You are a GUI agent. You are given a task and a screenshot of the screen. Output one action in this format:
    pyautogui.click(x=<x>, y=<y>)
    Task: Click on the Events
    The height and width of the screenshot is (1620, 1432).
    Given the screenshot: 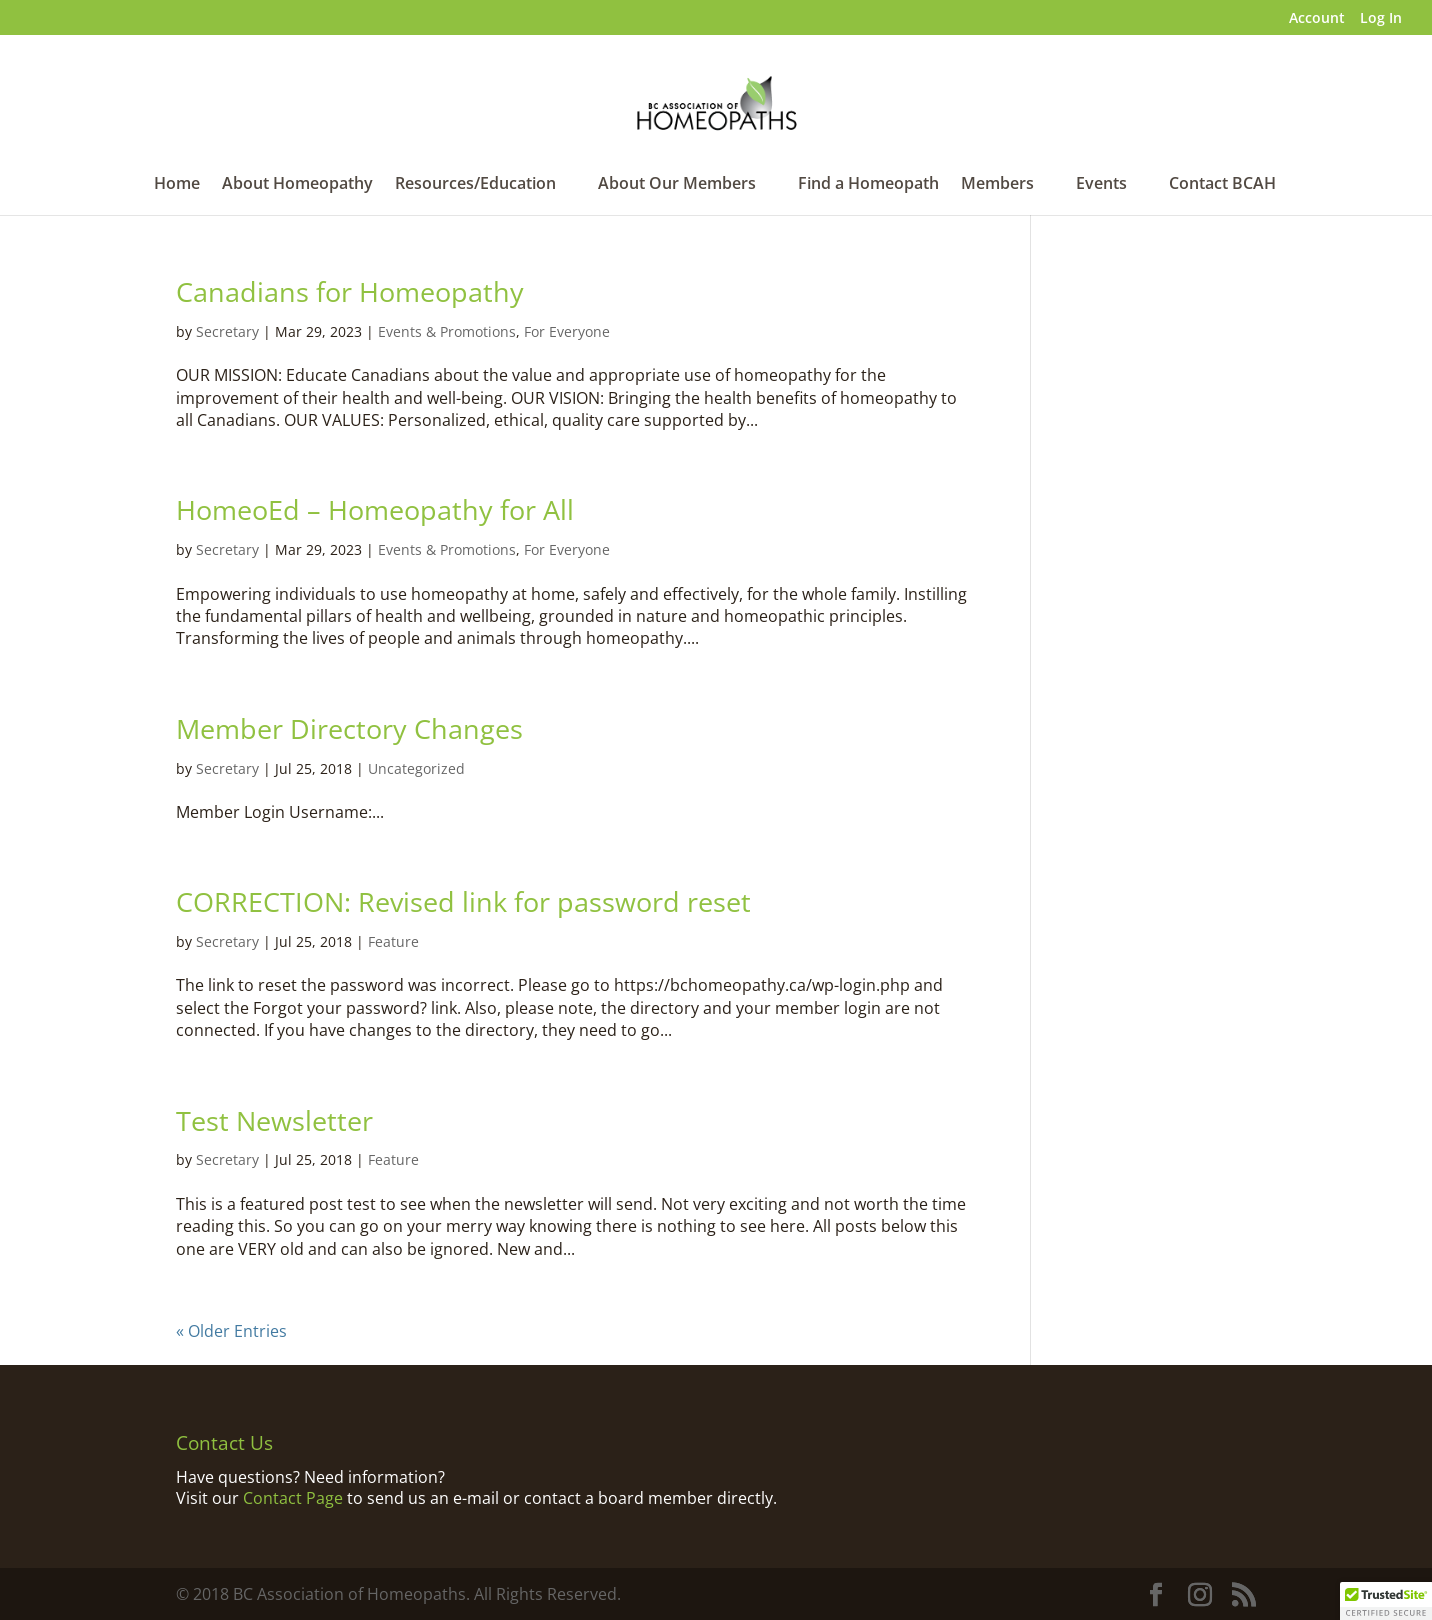 What is the action you would take?
    pyautogui.click(x=1101, y=185)
    